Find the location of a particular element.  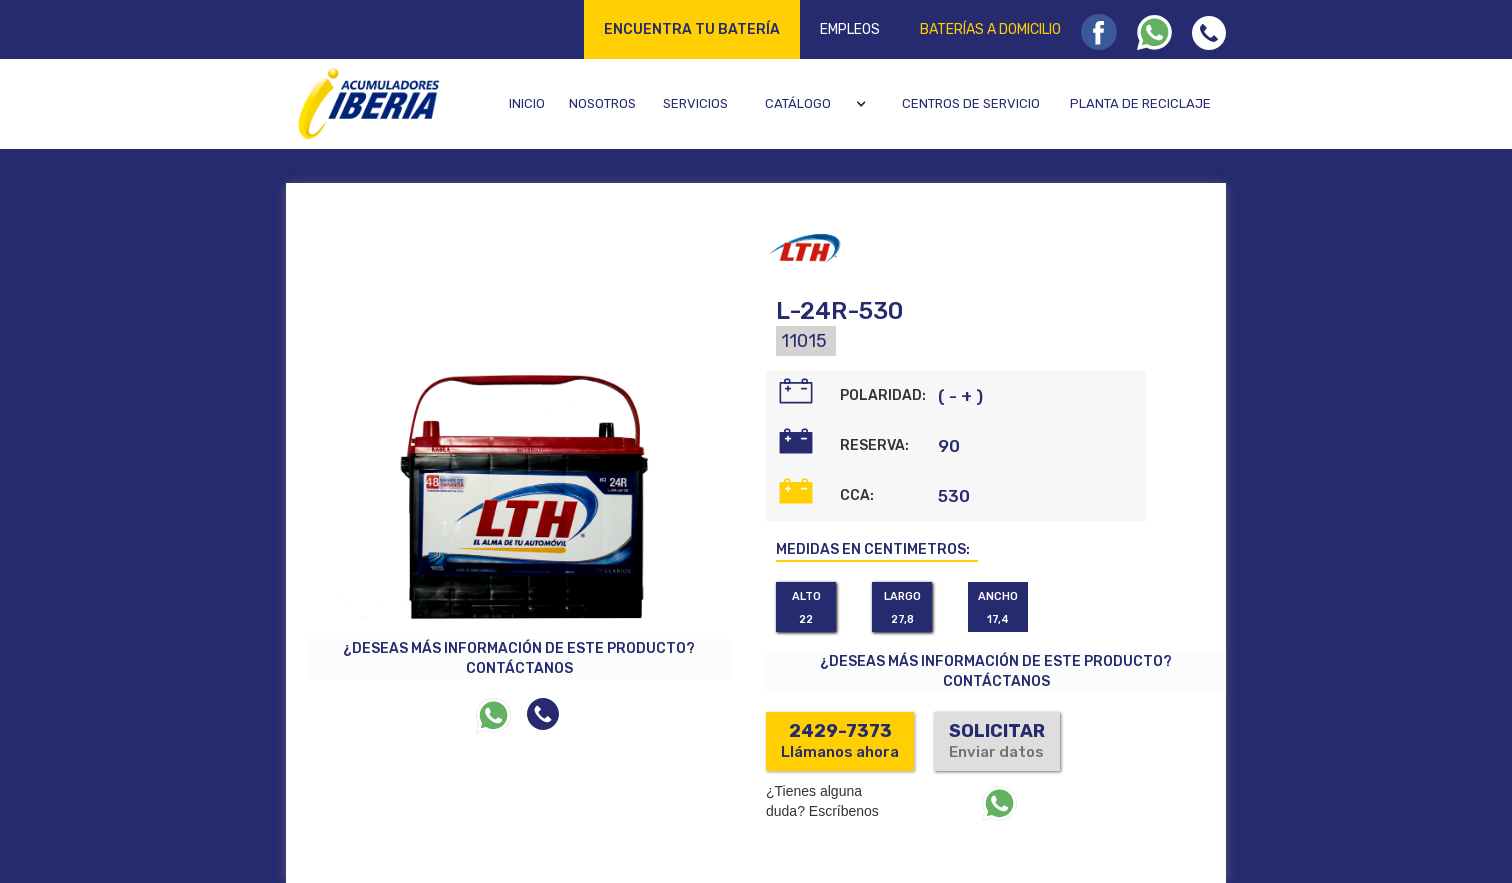

Empleos is located at coordinates (850, 29).